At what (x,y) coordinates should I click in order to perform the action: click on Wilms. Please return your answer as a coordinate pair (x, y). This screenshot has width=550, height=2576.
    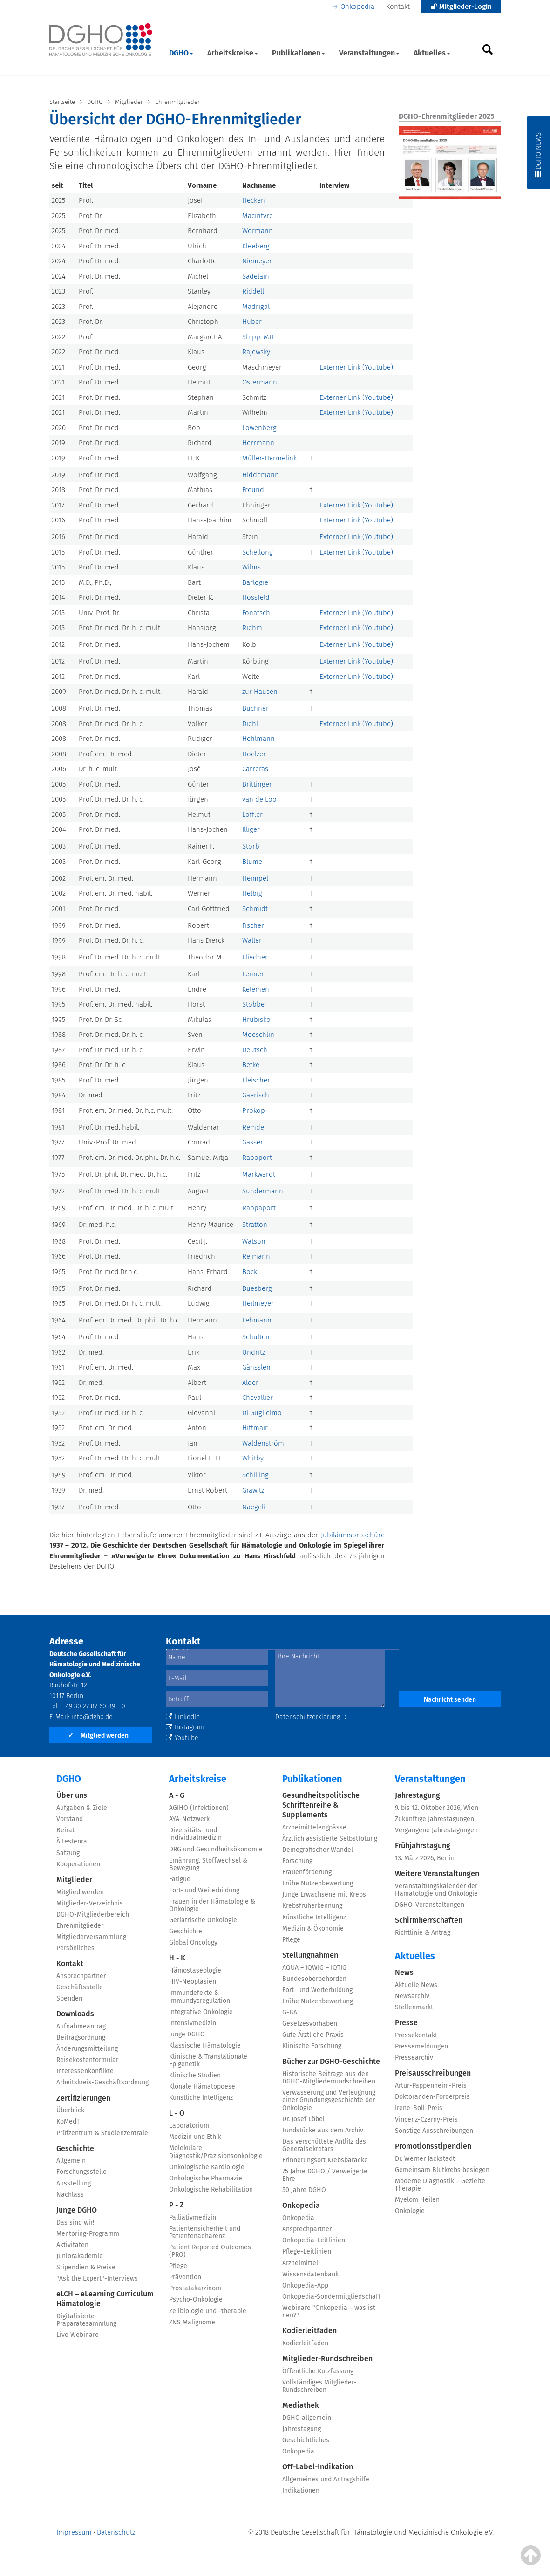
    Looking at the image, I should click on (251, 567).